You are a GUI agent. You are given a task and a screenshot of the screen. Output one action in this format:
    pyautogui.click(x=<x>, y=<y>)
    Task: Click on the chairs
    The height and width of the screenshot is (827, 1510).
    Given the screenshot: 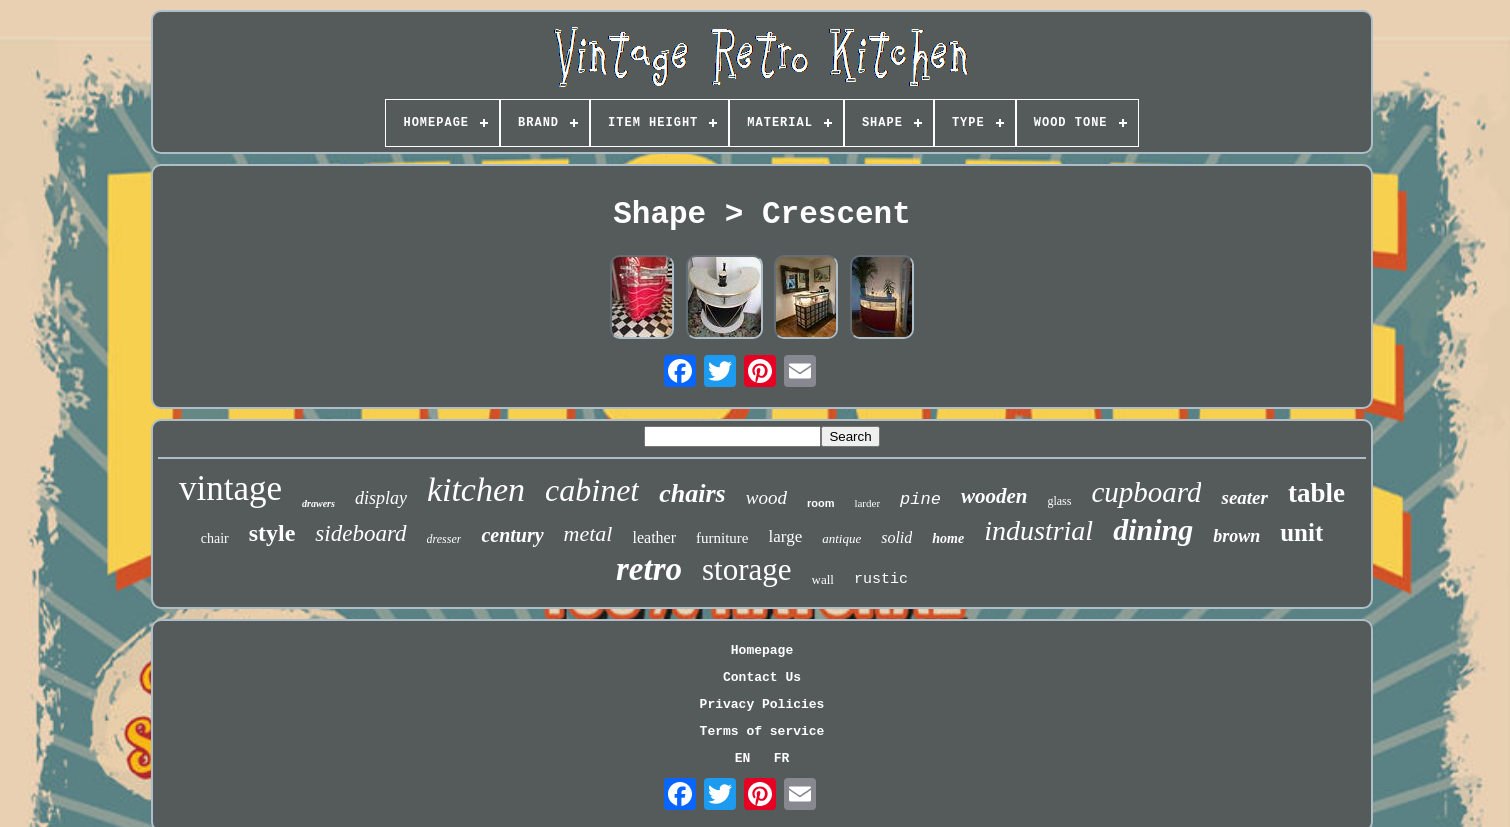 What is the action you would take?
    pyautogui.click(x=692, y=493)
    